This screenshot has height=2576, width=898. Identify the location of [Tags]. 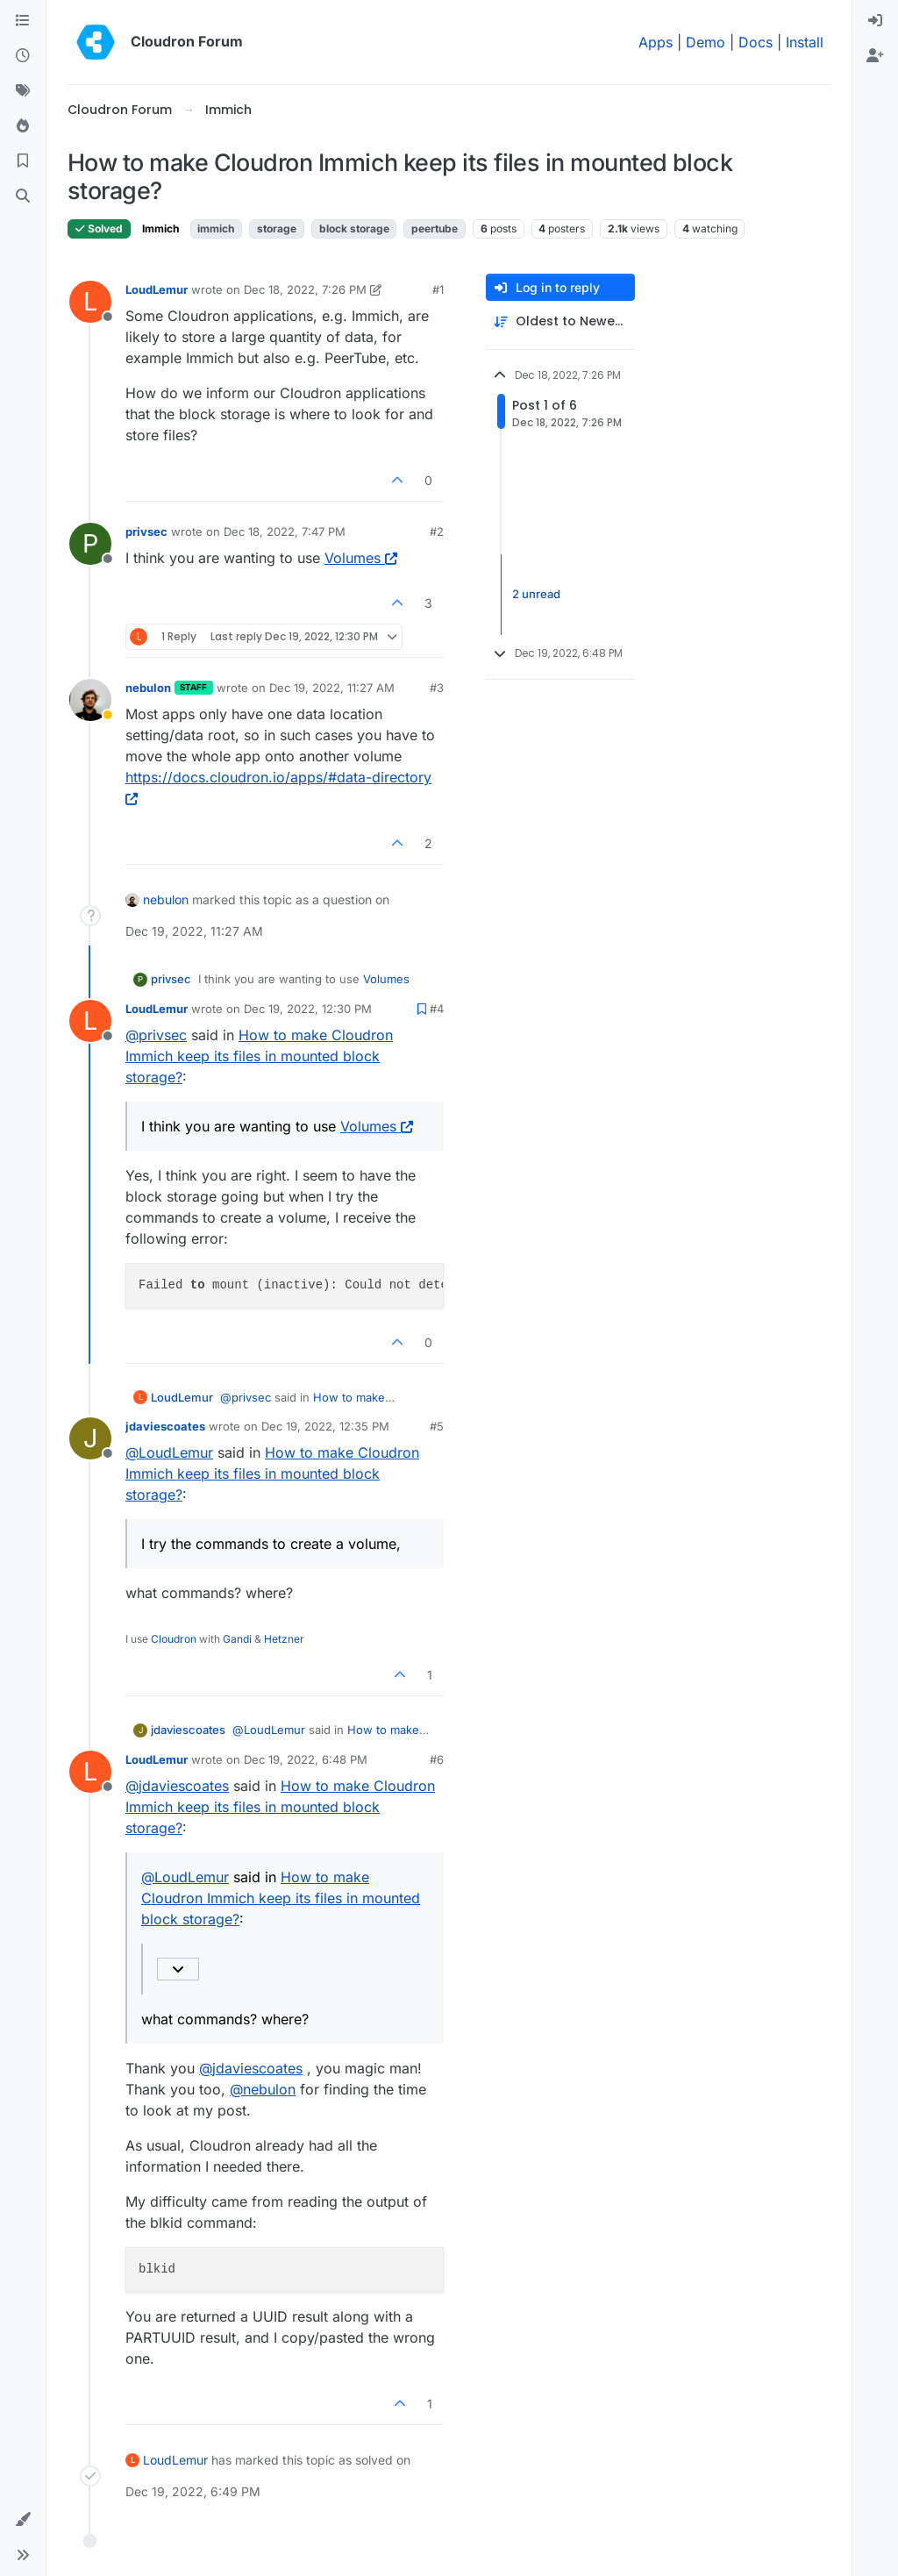
(23, 91).